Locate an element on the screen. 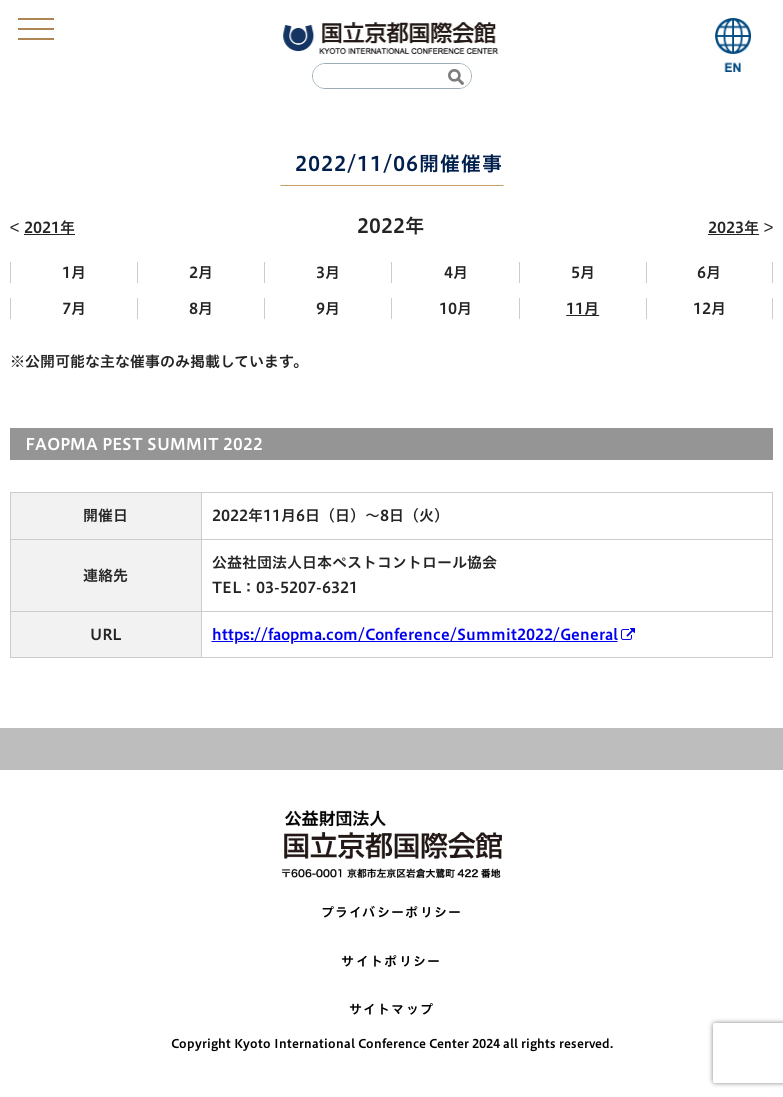 The height and width of the screenshot is (1097, 783). 11月 is located at coordinates (582, 308).